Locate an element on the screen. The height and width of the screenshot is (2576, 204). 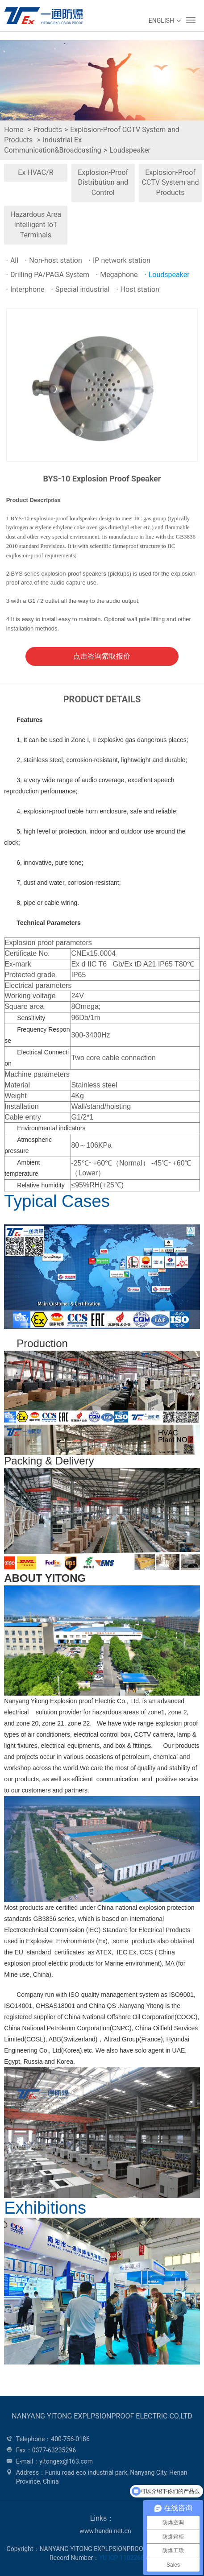
Loudspeaker is located at coordinates (129, 150).